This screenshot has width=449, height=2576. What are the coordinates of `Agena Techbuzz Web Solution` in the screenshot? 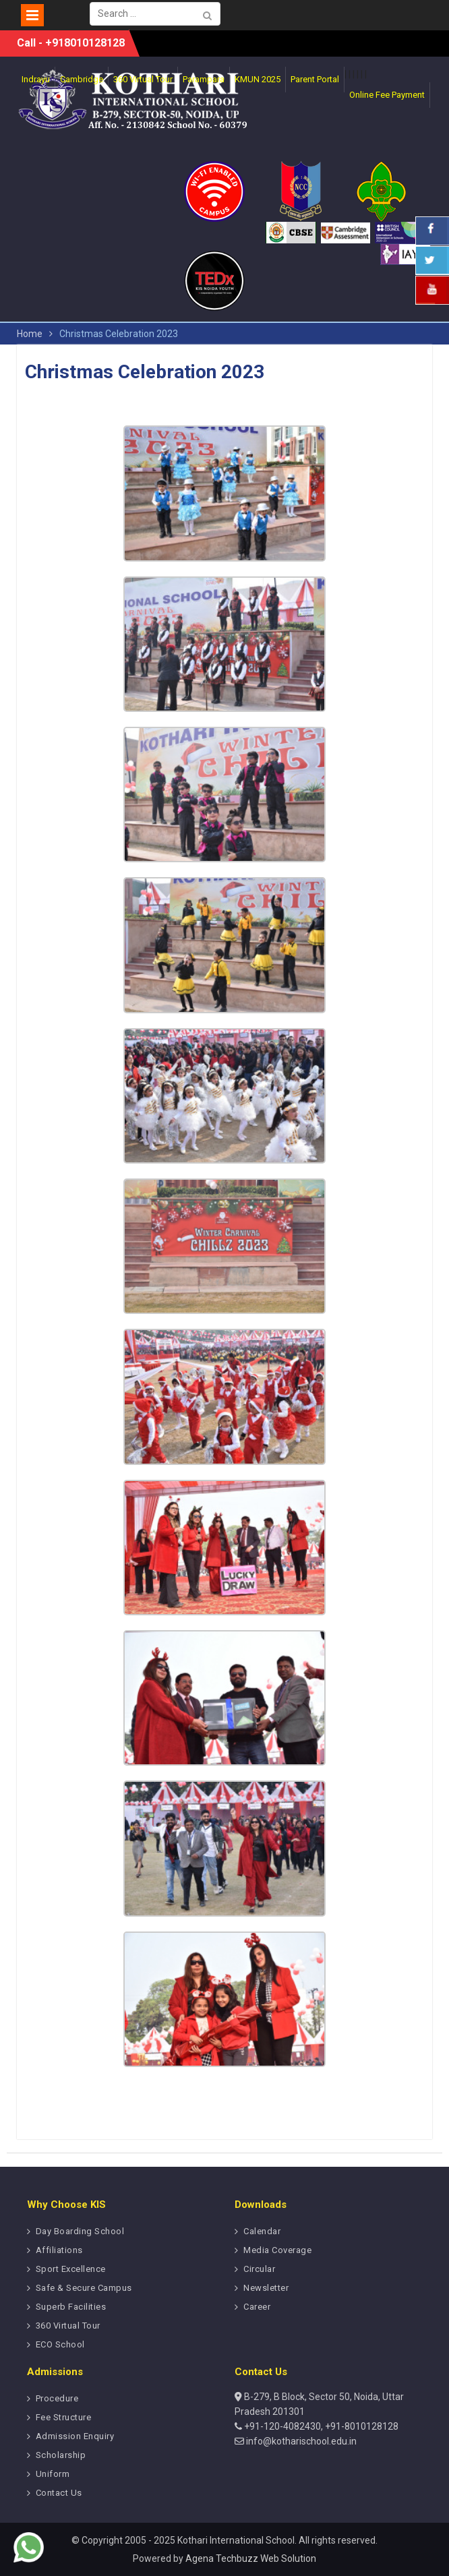 It's located at (250, 2558).